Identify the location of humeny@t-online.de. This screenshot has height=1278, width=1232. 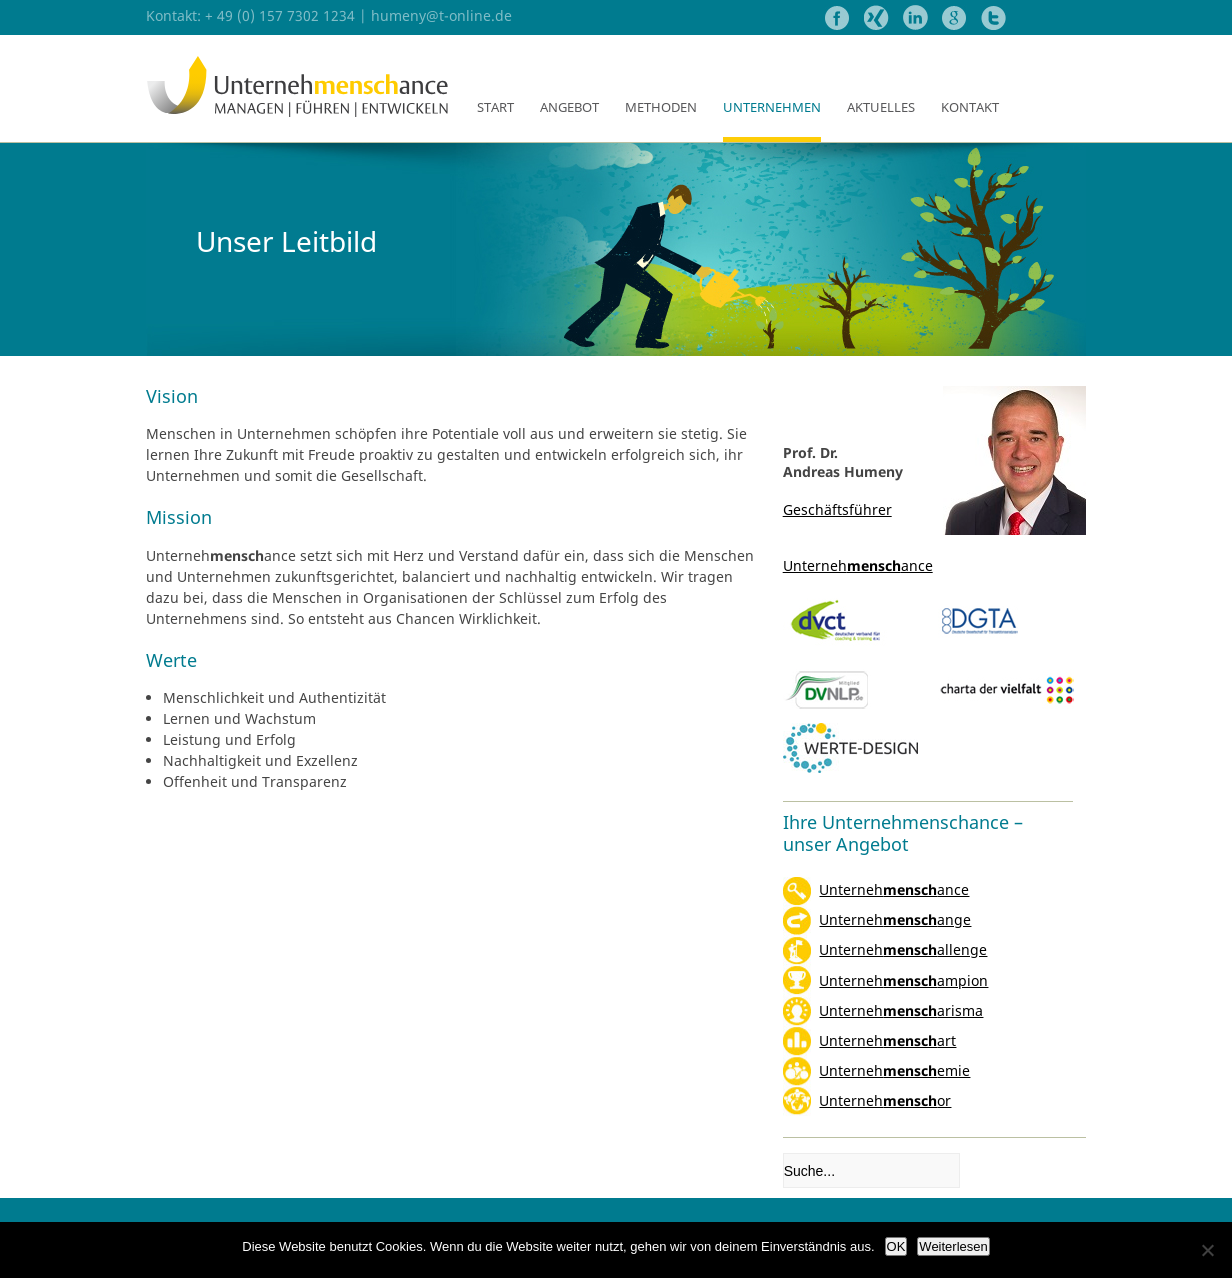
(441, 15).